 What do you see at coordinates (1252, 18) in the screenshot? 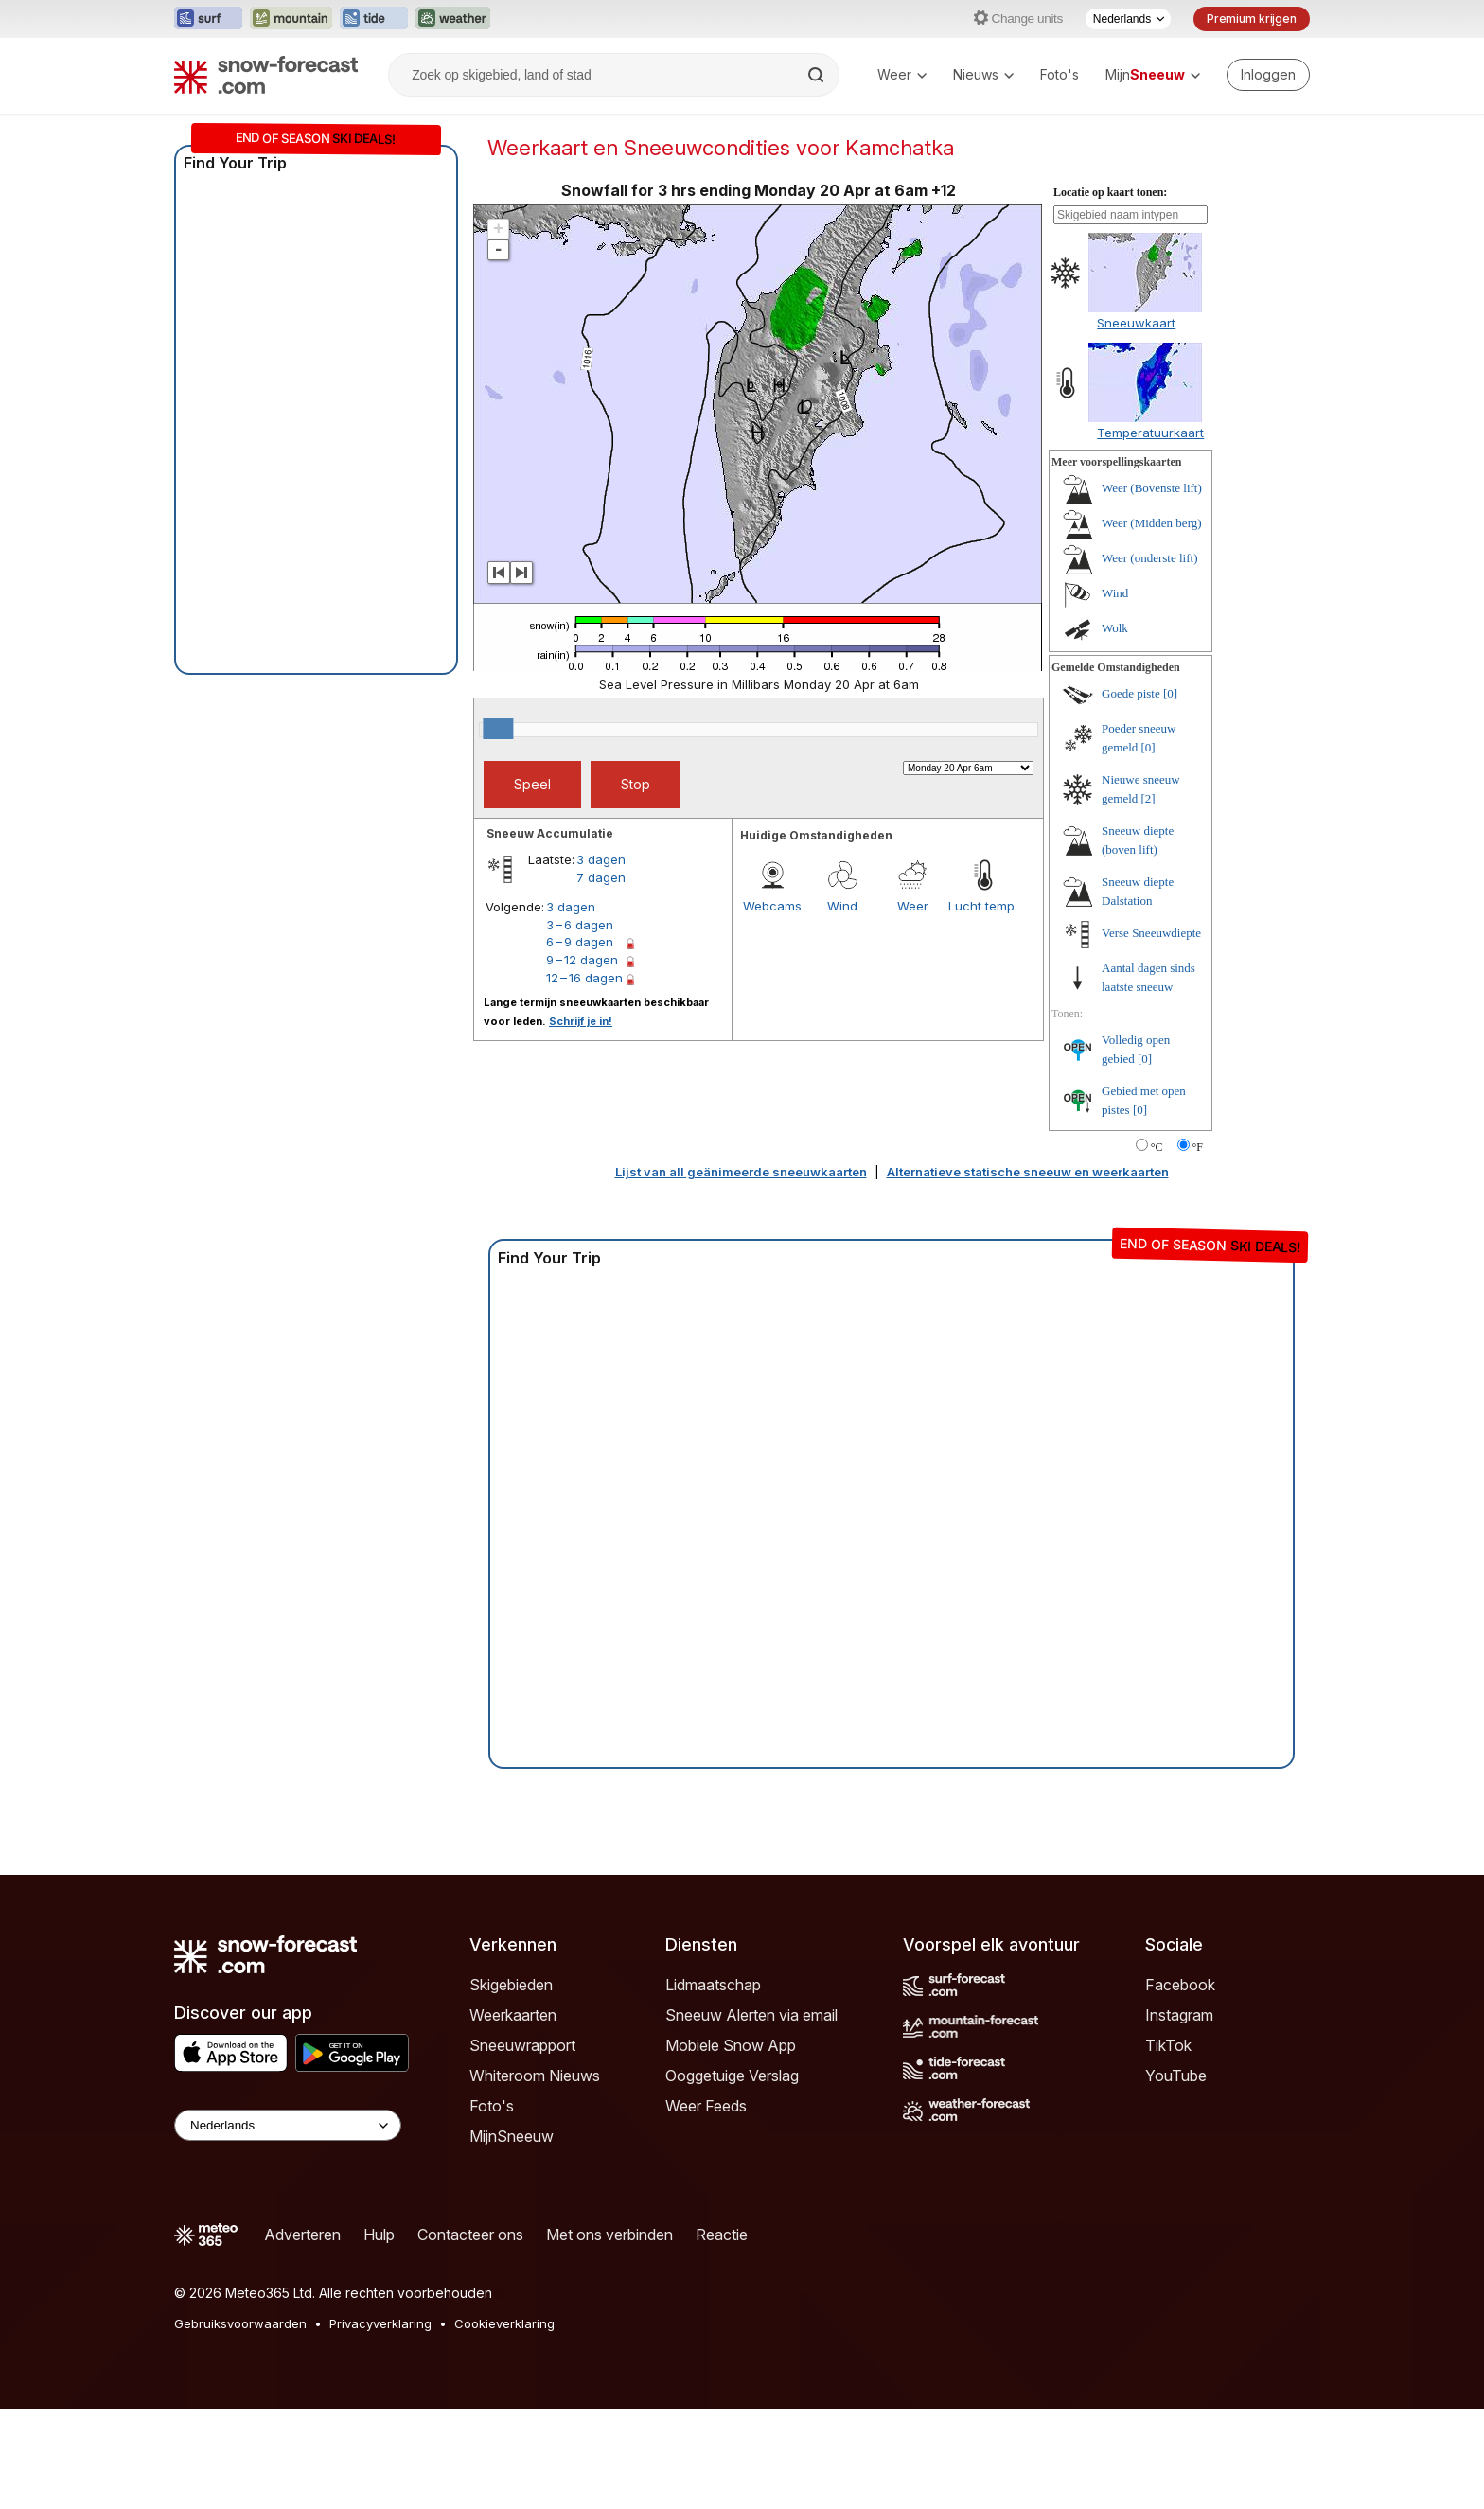
I see `Premium krijgen` at bounding box center [1252, 18].